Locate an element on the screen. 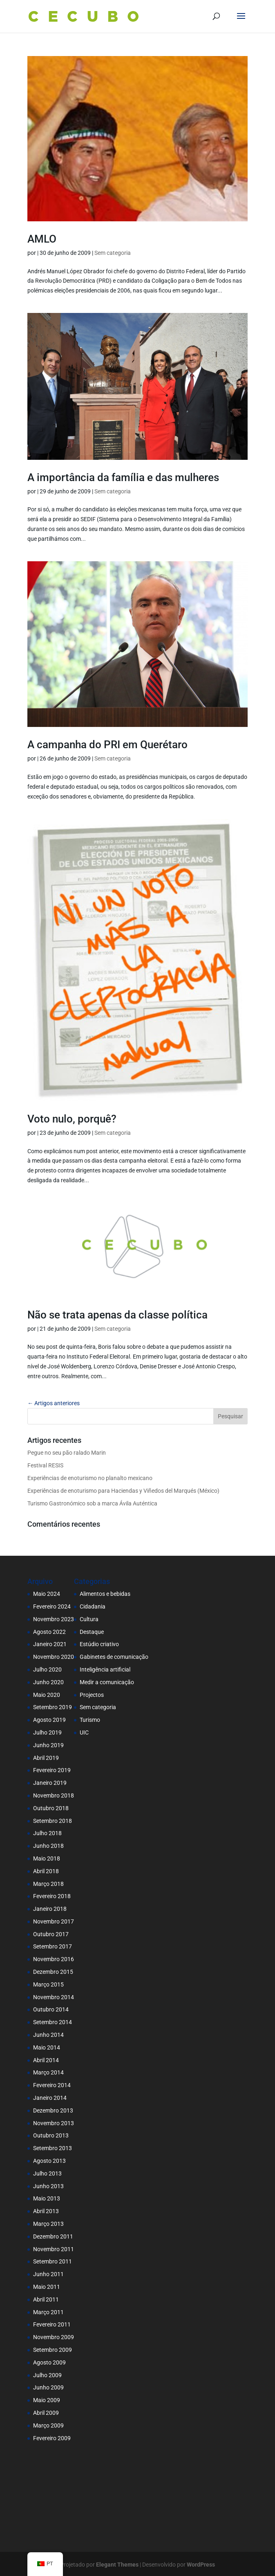  Outubro 2013 is located at coordinates (51, 2135).